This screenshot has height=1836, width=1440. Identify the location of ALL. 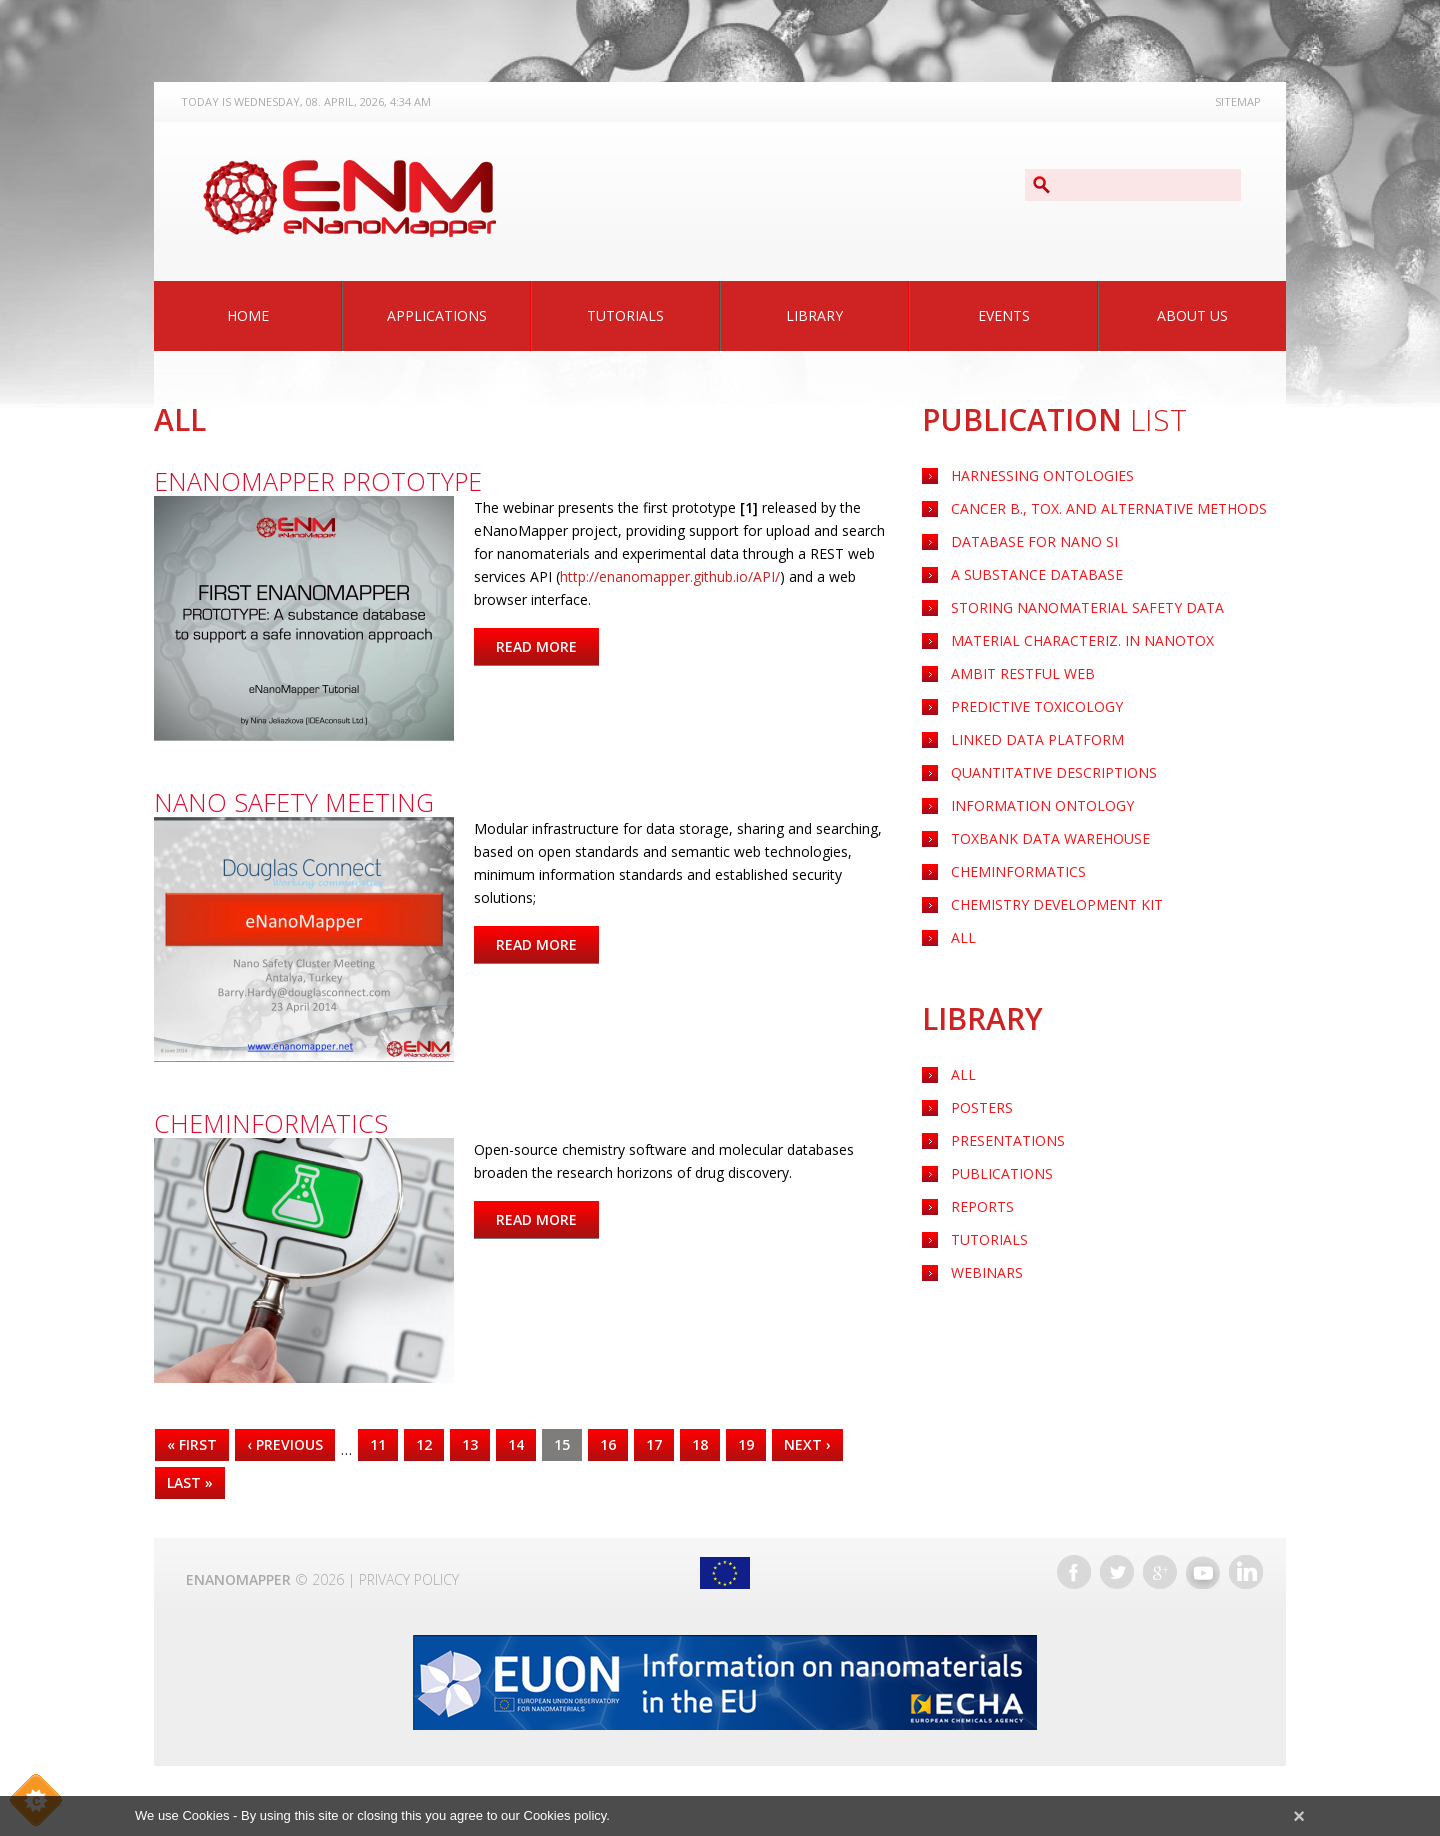
(963, 937).